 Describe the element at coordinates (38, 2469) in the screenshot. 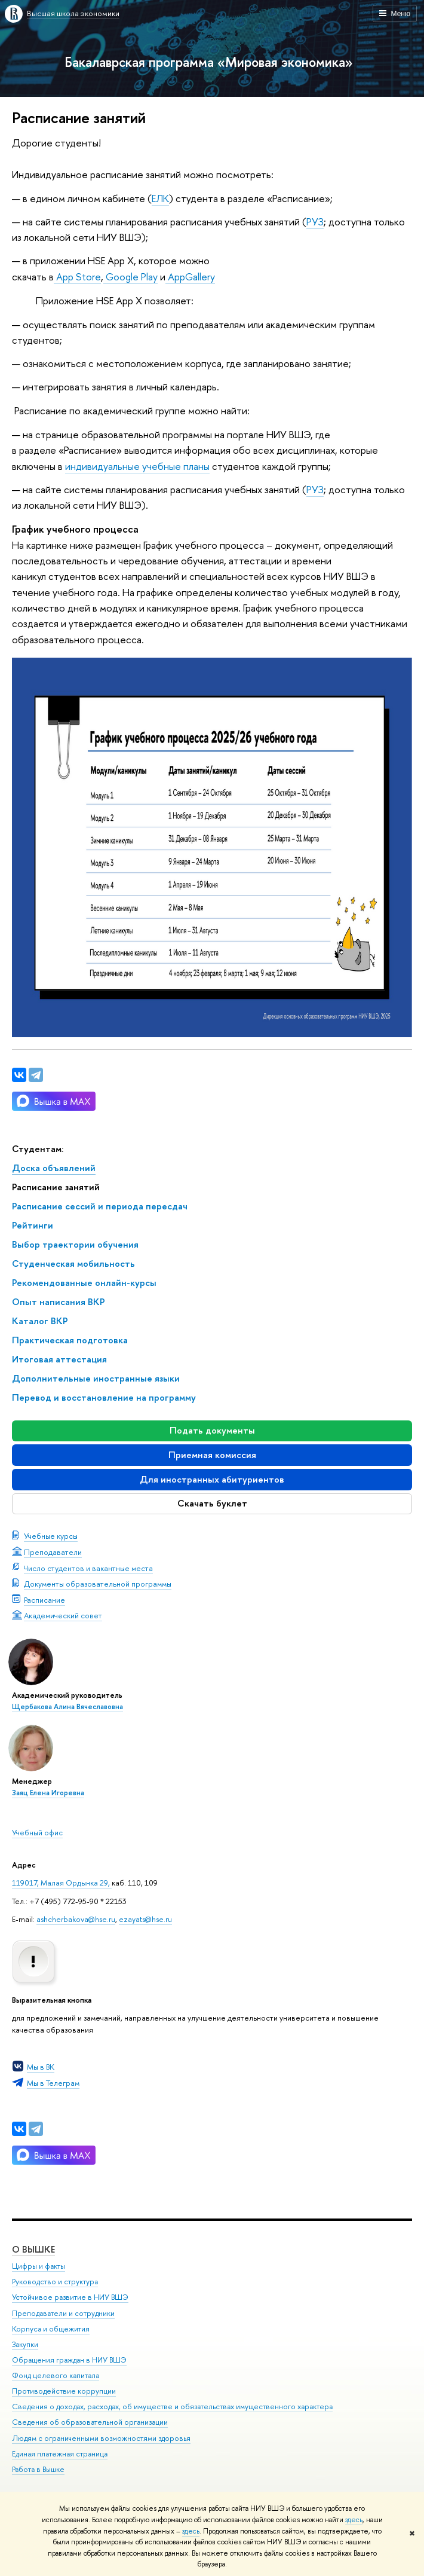

I see `Работа в Вышке` at that location.